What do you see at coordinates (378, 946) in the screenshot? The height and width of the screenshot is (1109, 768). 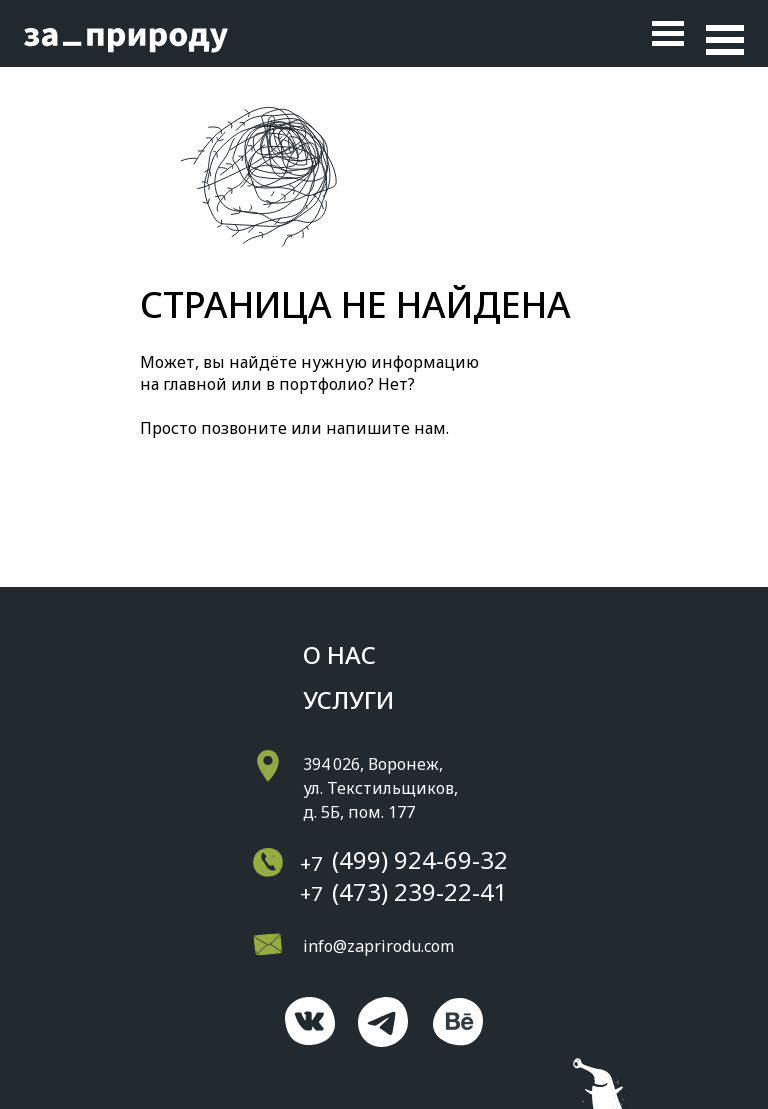 I see `info@zaprirodu.com` at bounding box center [378, 946].